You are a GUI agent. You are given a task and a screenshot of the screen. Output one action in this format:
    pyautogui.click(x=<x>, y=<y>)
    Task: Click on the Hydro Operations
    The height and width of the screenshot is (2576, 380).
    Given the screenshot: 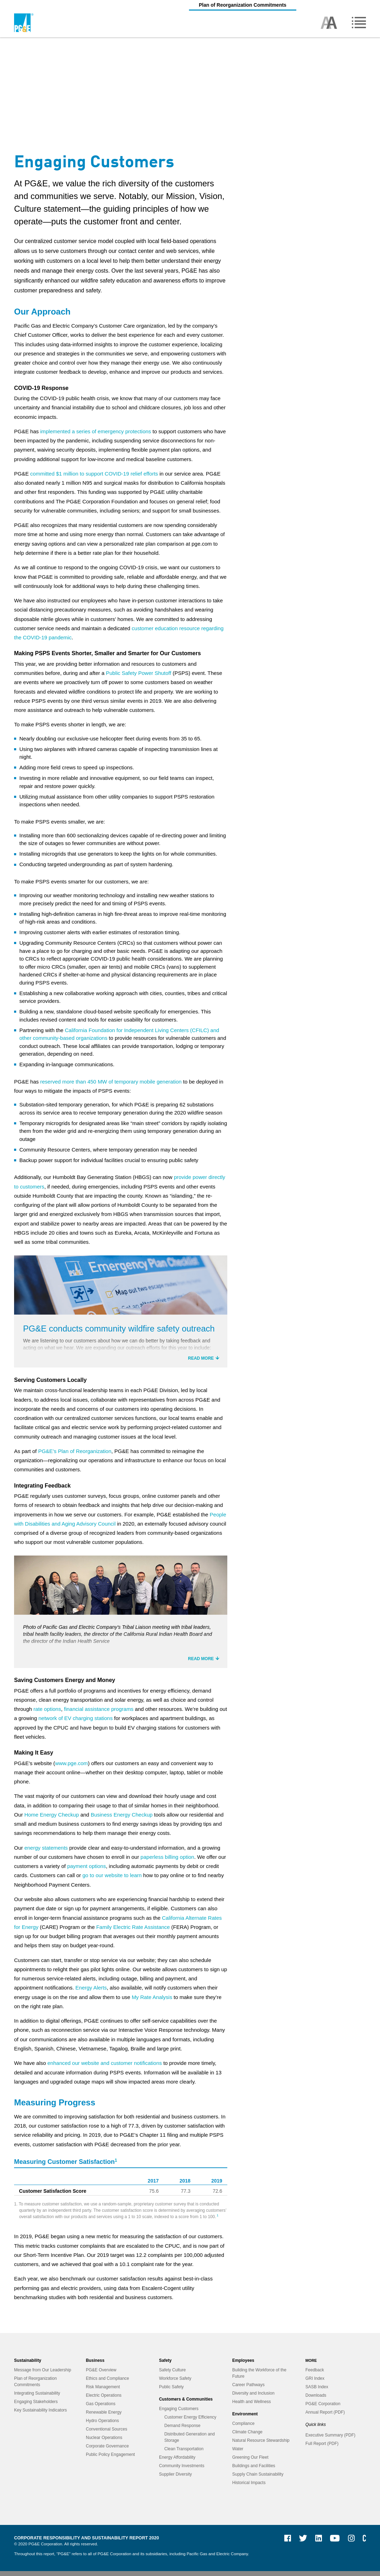 What is the action you would take?
    pyautogui.click(x=102, y=2425)
    